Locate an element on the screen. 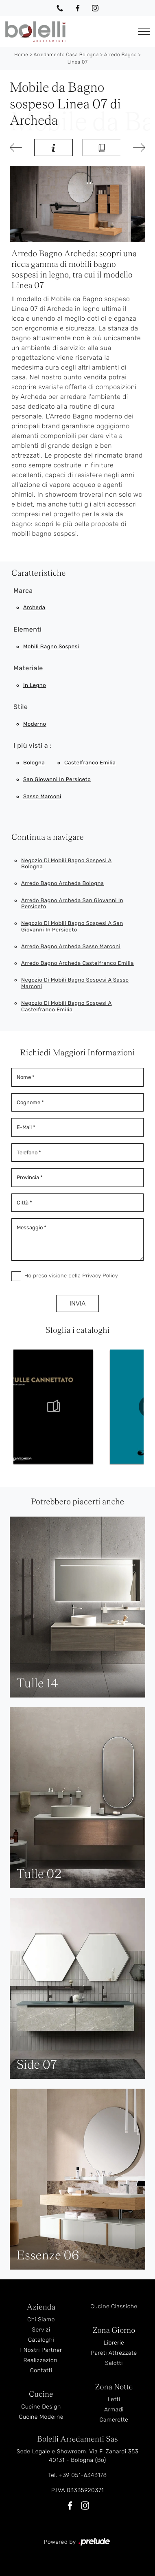  Castelfranco Emilia is located at coordinates (90, 763).